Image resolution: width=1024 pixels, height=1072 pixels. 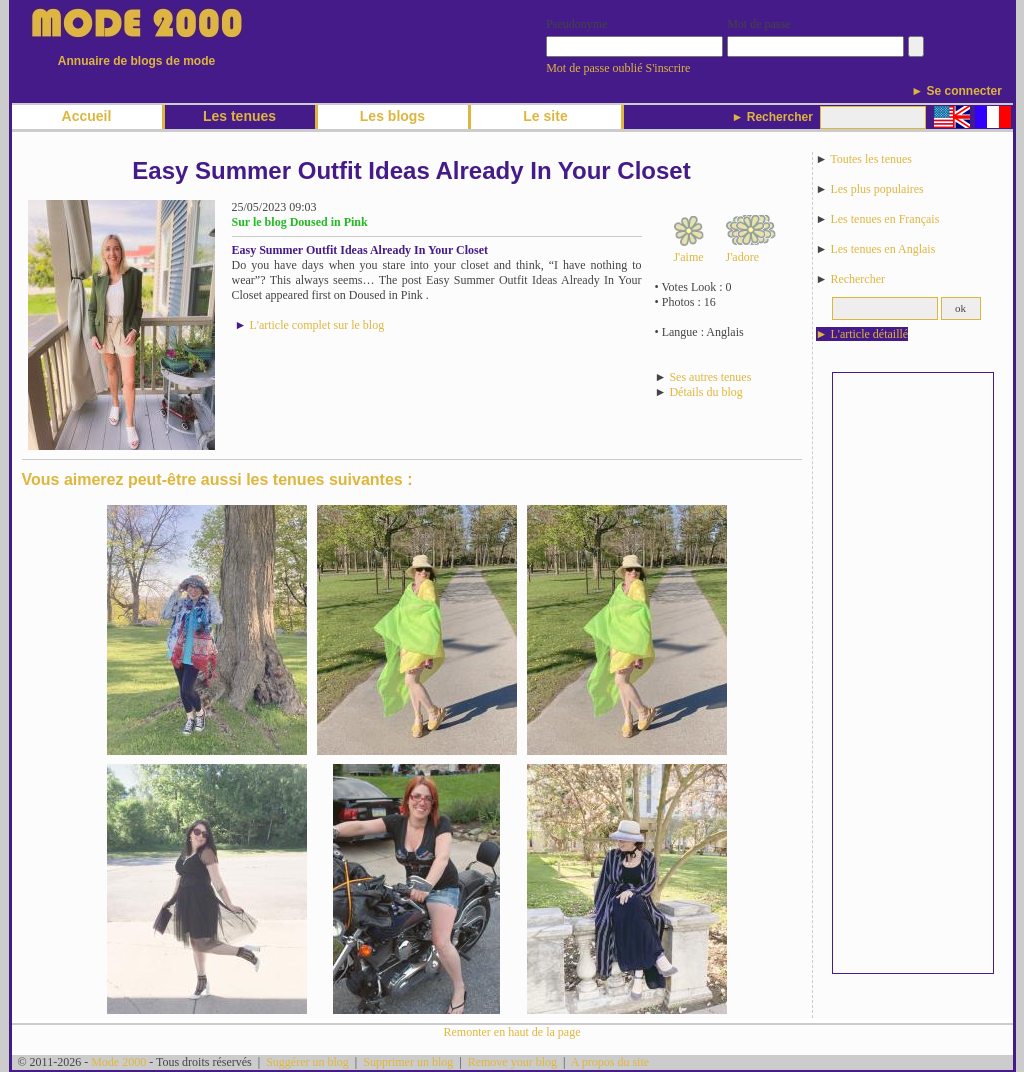 What do you see at coordinates (118, 1062) in the screenshot?
I see `Mode 2000` at bounding box center [118, 1062].